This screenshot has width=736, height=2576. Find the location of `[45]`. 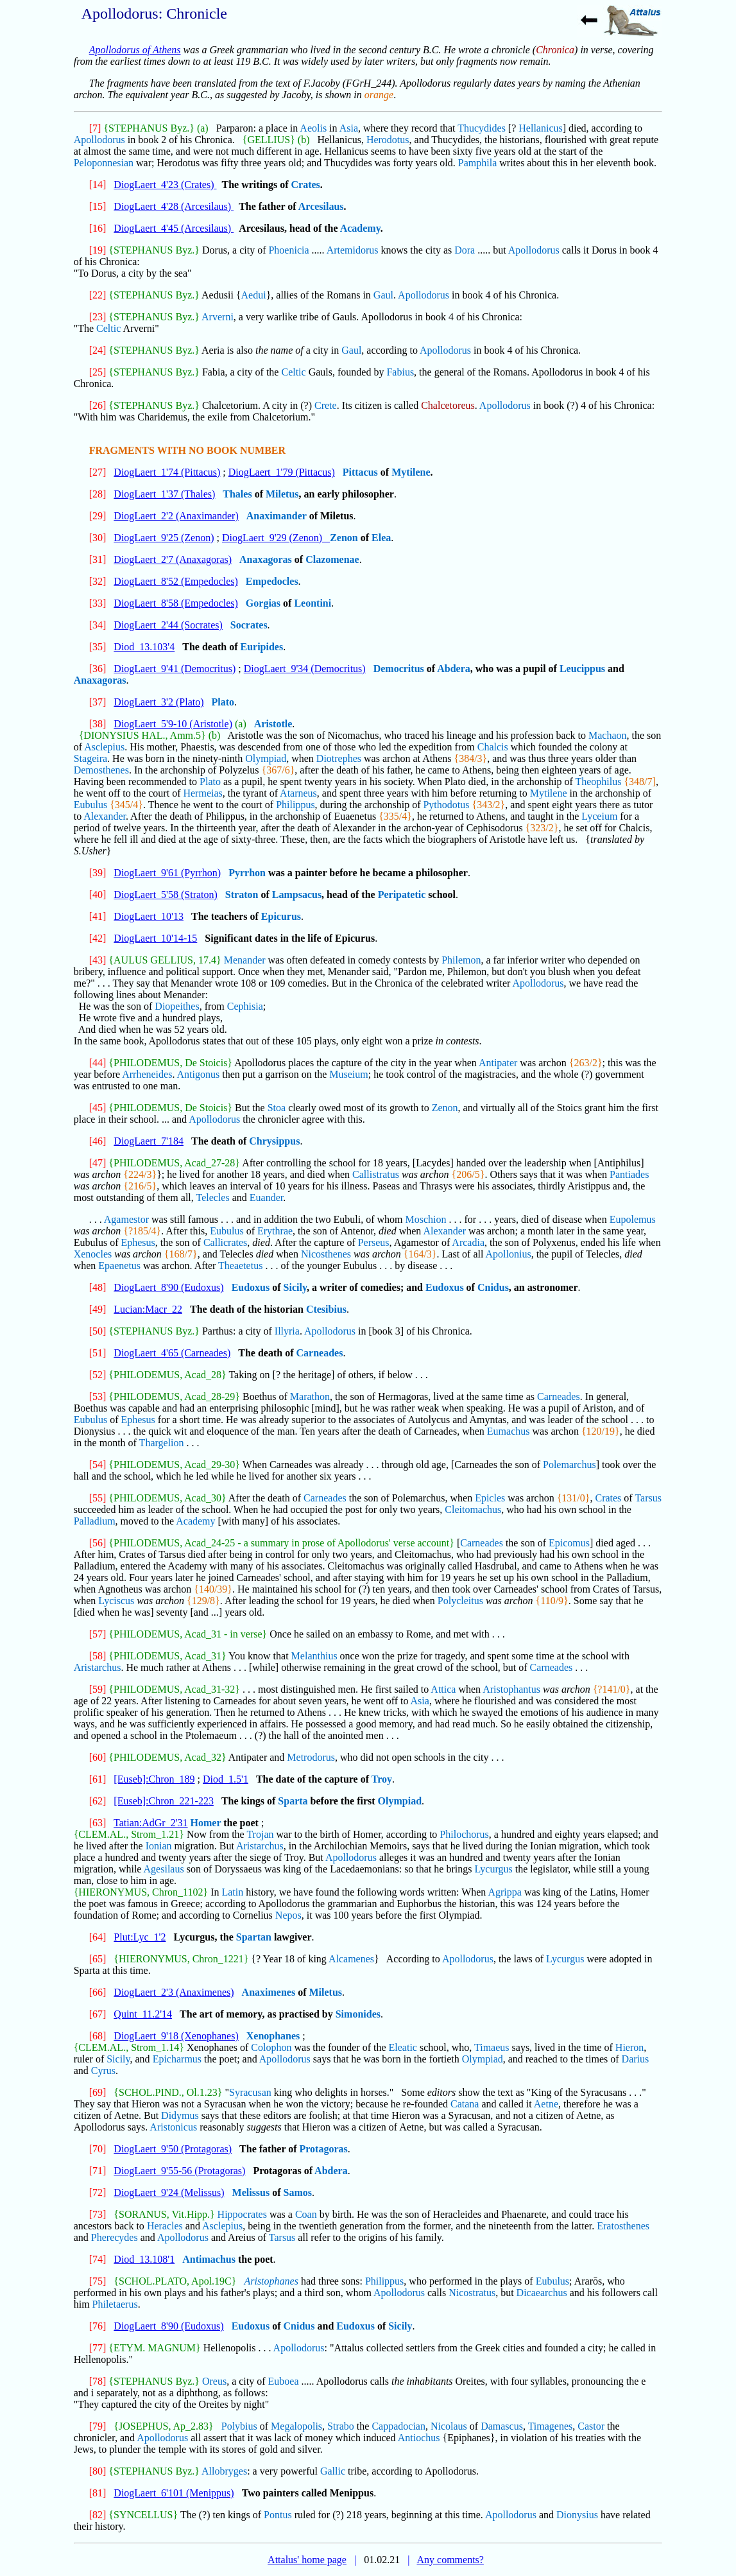

[45] is located at coordinates (98, 1107).